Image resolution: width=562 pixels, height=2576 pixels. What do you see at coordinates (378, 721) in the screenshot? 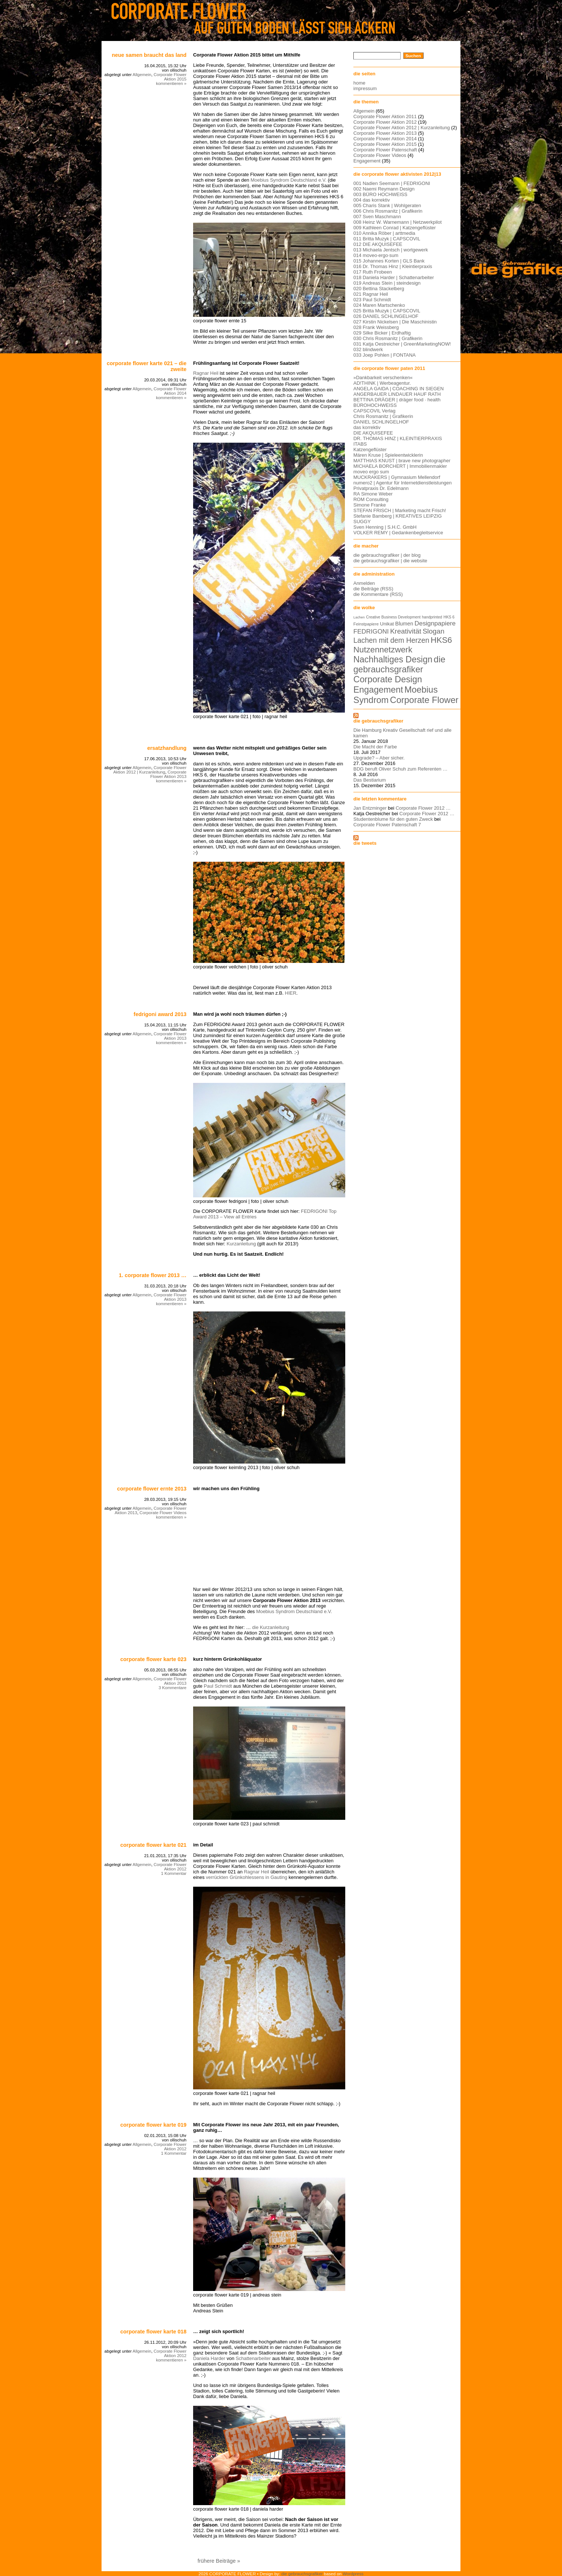
I see `die gebrauchsgrafiker` at bounding box center [378, 721].